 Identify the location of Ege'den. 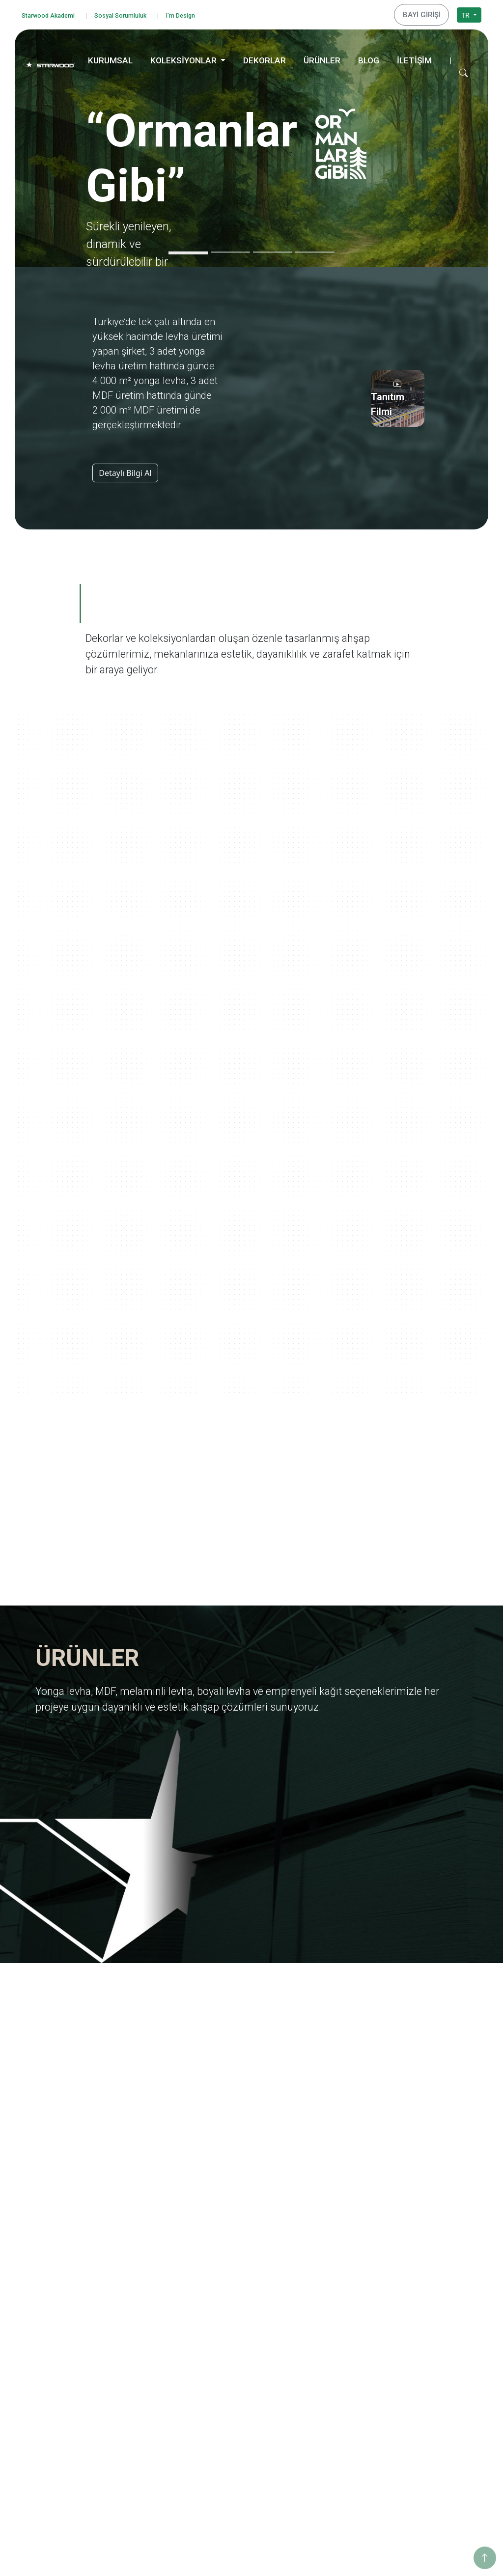
(326, 2315).